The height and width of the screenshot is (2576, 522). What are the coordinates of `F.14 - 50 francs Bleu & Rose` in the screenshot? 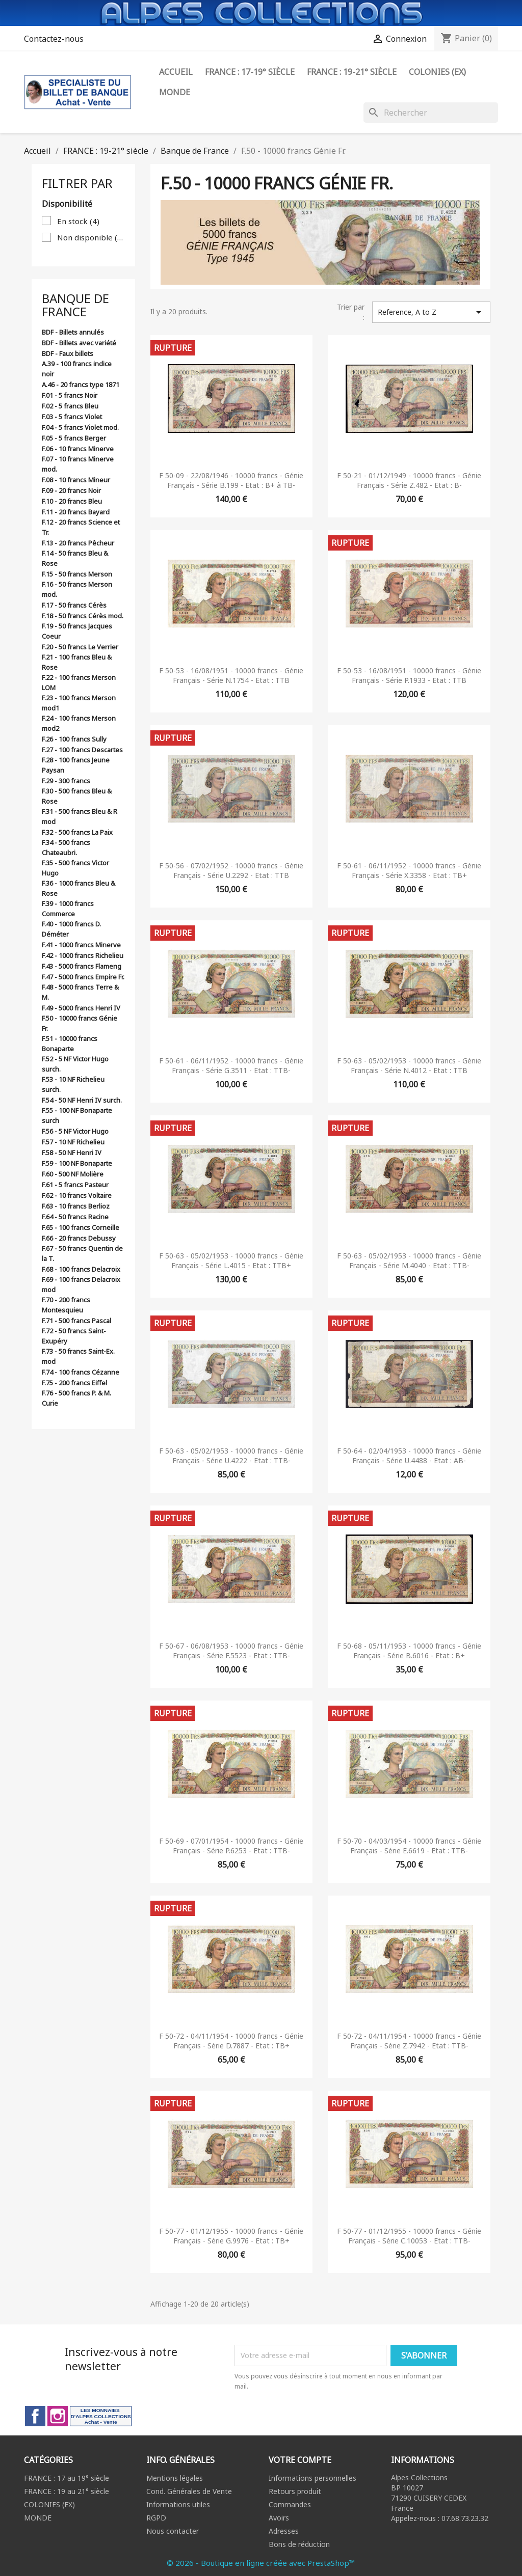 It's located at (75, 558).